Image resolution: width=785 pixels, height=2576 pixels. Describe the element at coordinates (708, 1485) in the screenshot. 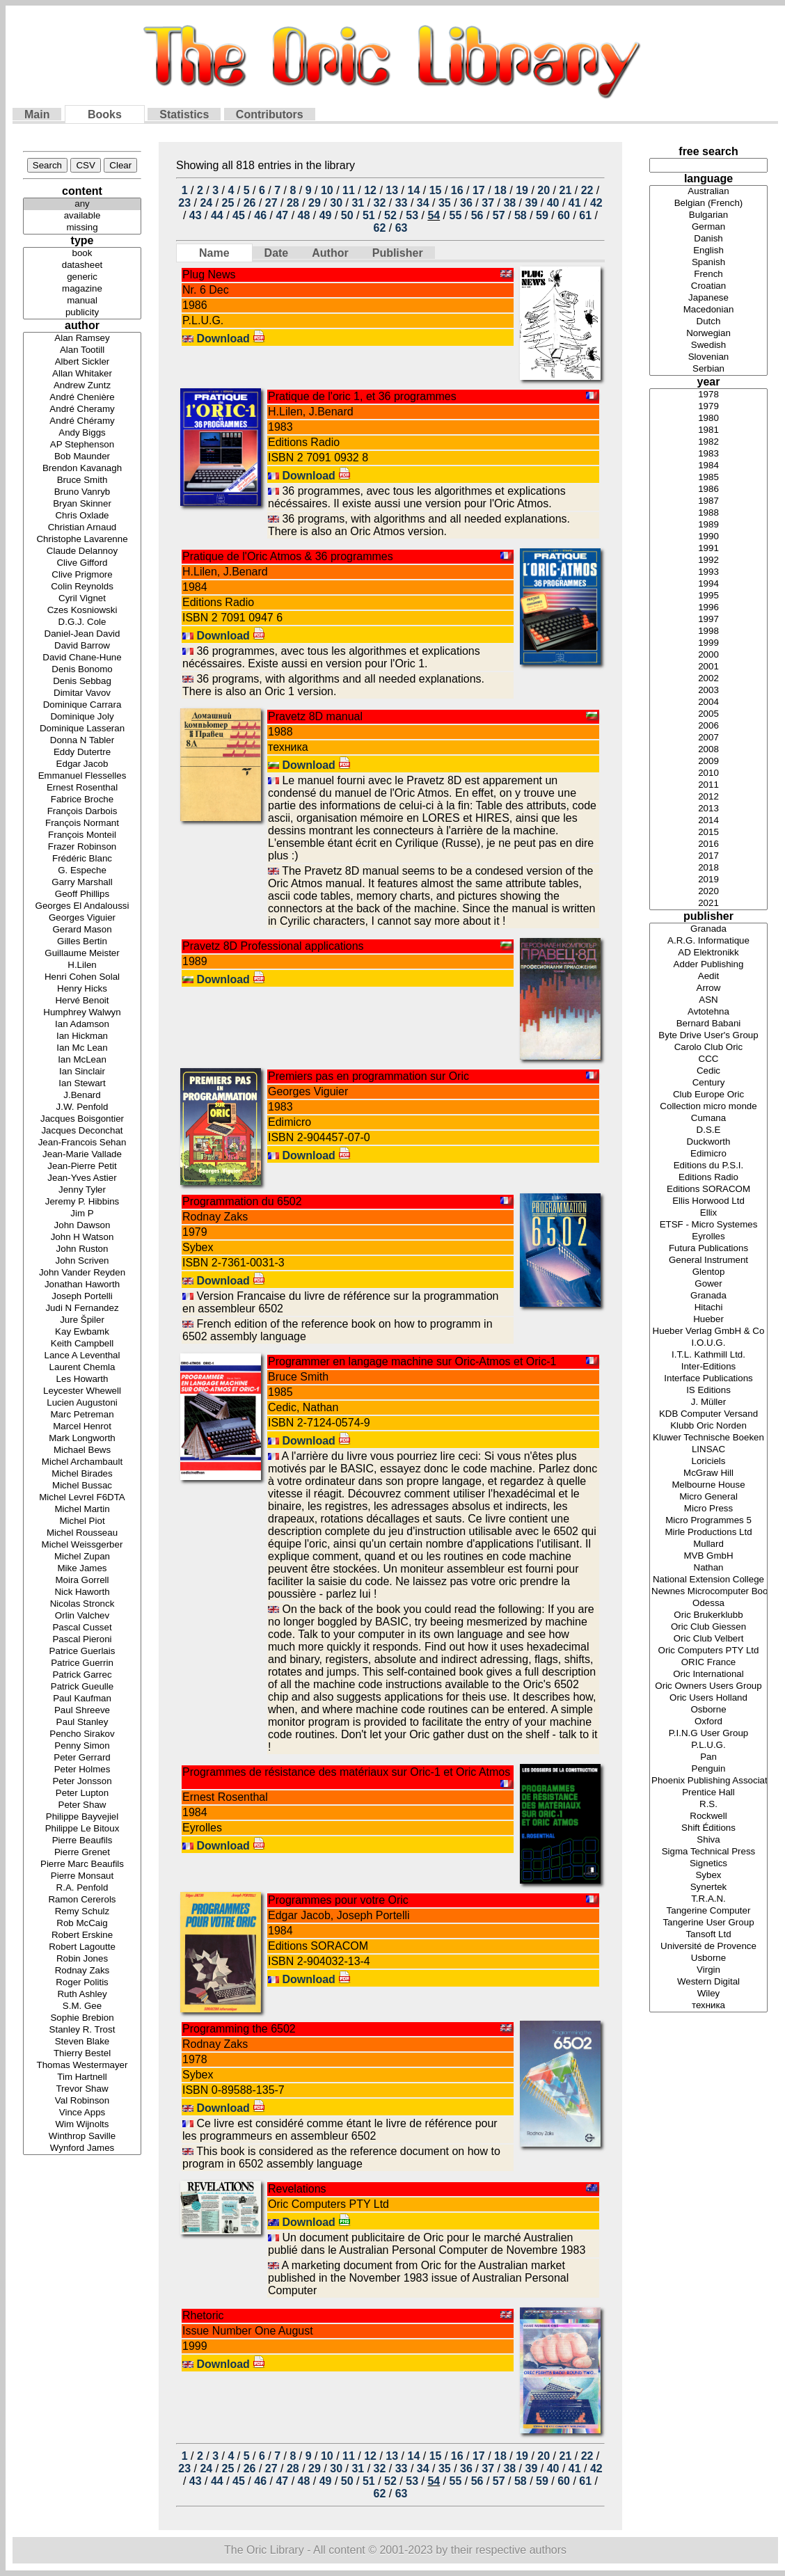

I see `Melbourne House` at that location.